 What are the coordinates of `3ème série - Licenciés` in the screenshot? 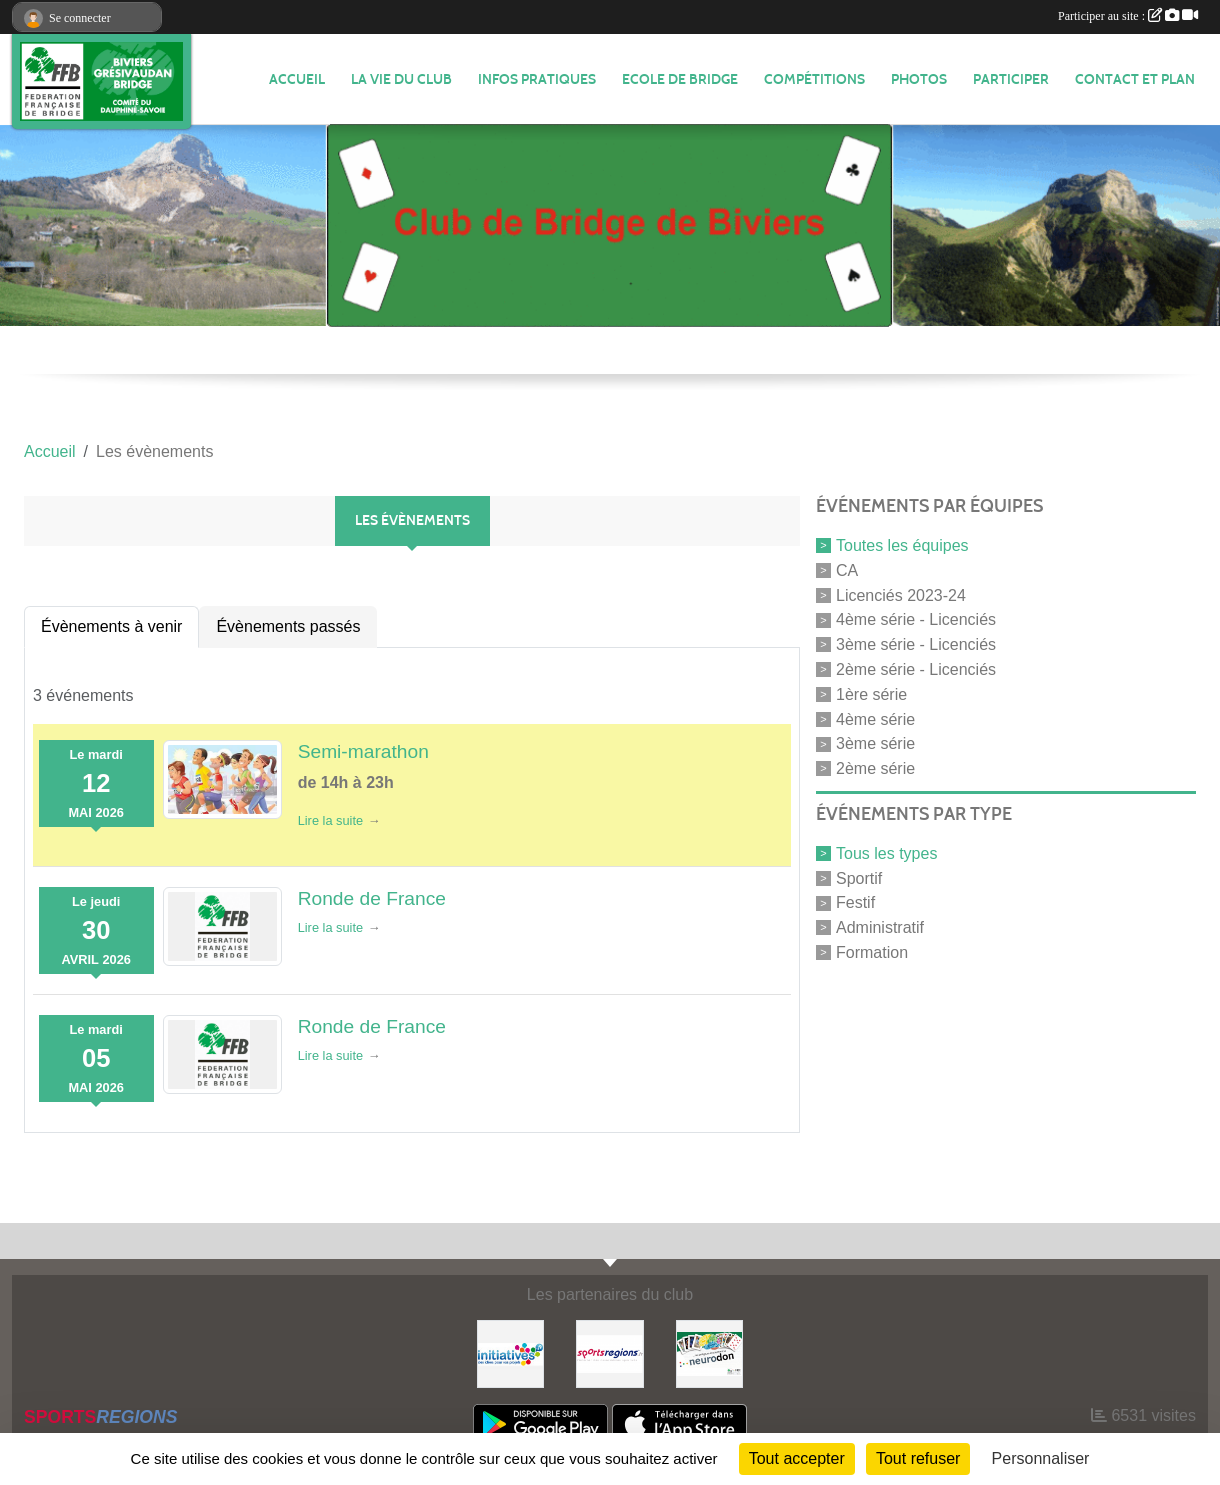 It's located at (916, 644).